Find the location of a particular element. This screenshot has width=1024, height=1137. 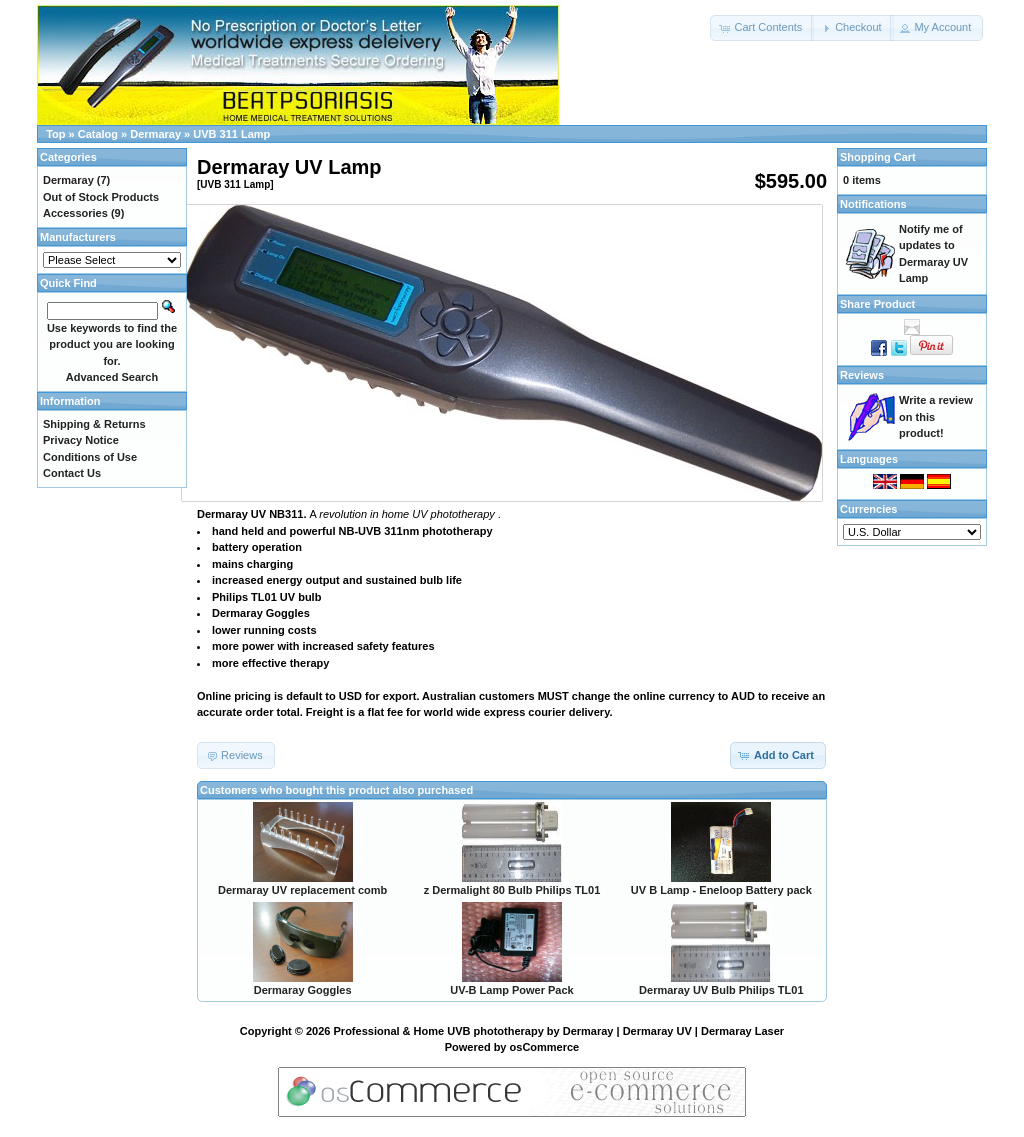

Privacy Notice is located at coordinates (81, 440).